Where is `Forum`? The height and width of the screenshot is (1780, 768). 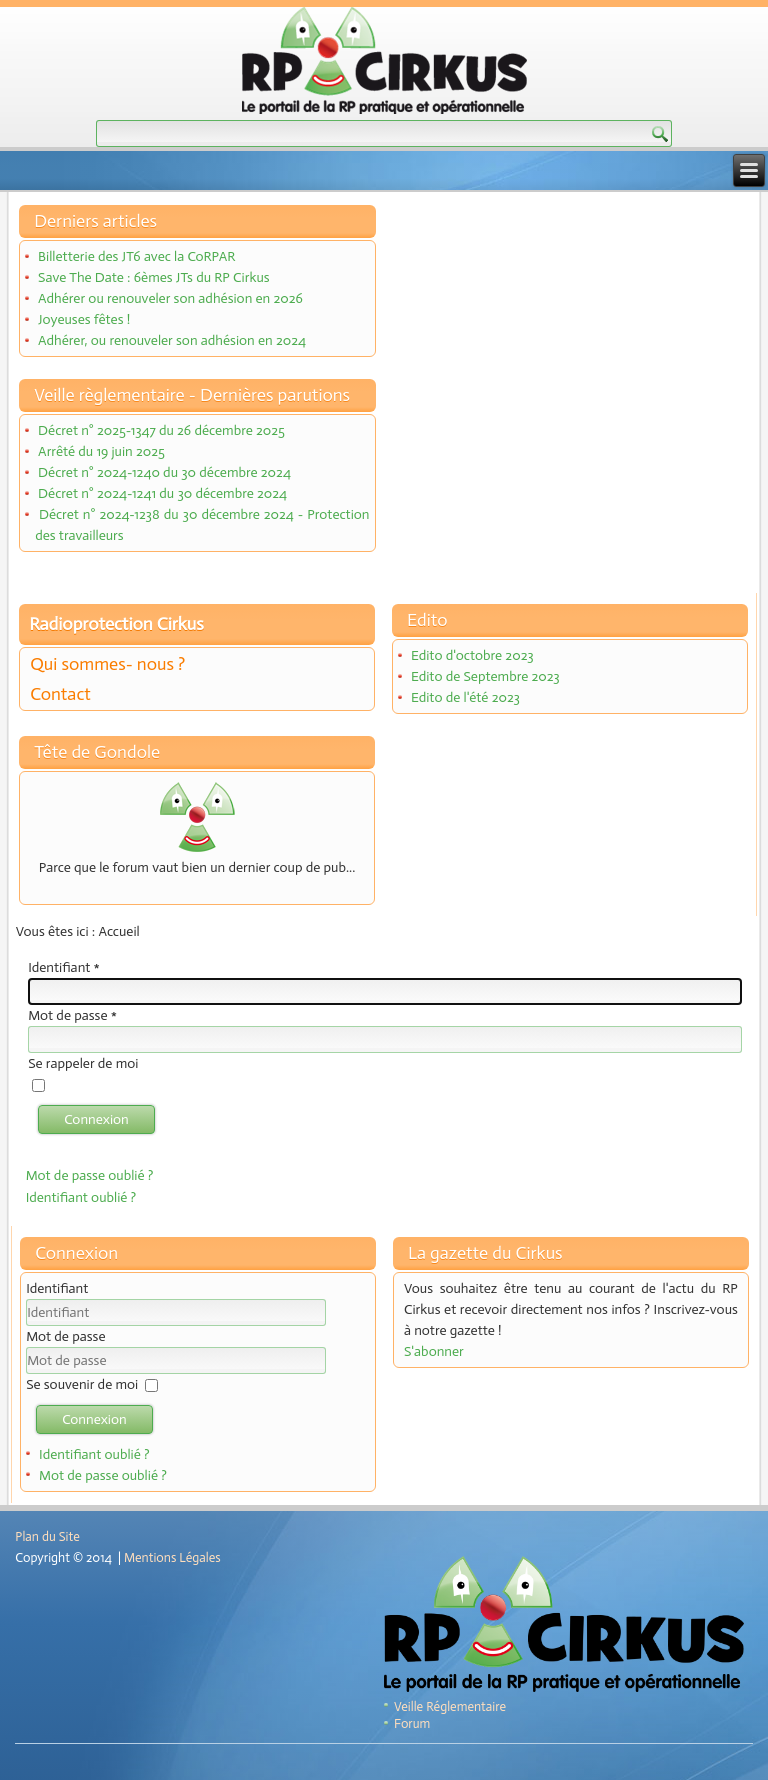
Forum is located at coordinates (412, 1723).